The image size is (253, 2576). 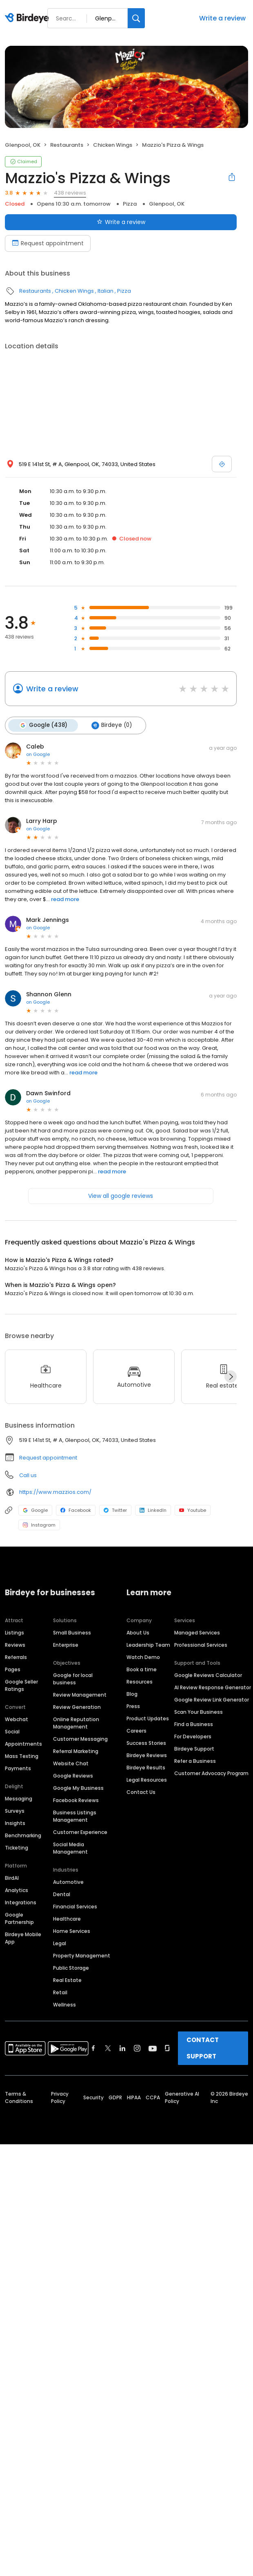 What do you see at coordinates (23, 1835) in the screenshot?
I see `Benchmarking` at bounding box center [23, 1835].